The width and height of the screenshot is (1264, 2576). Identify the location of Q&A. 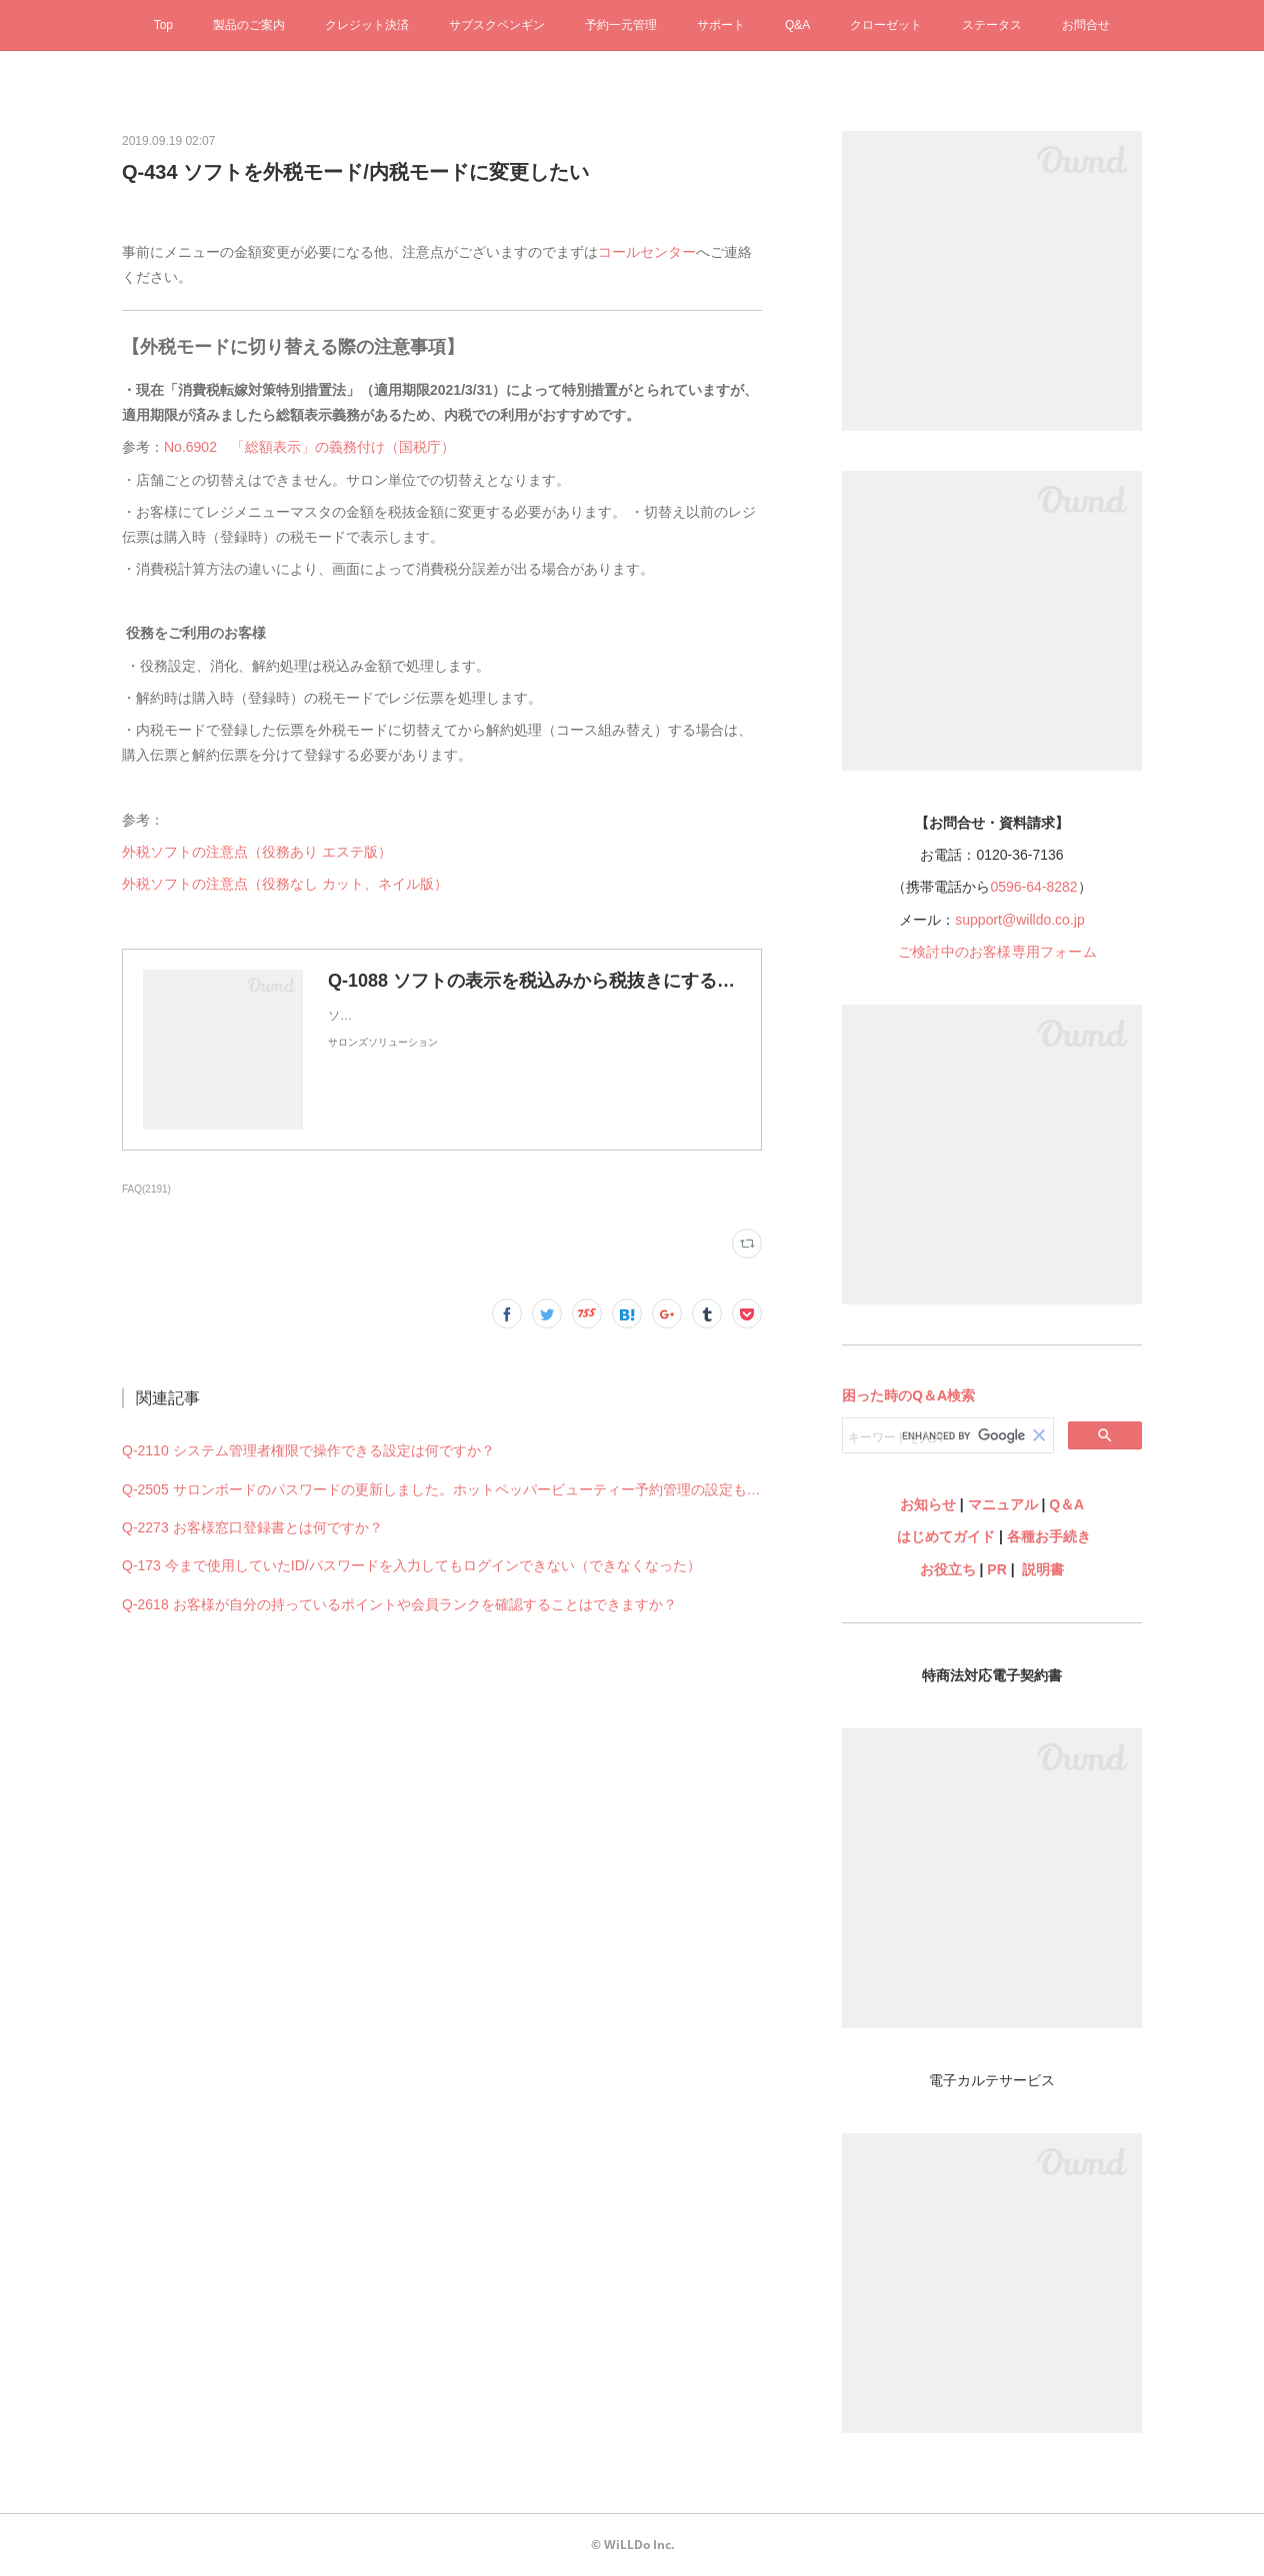
(797, 25).